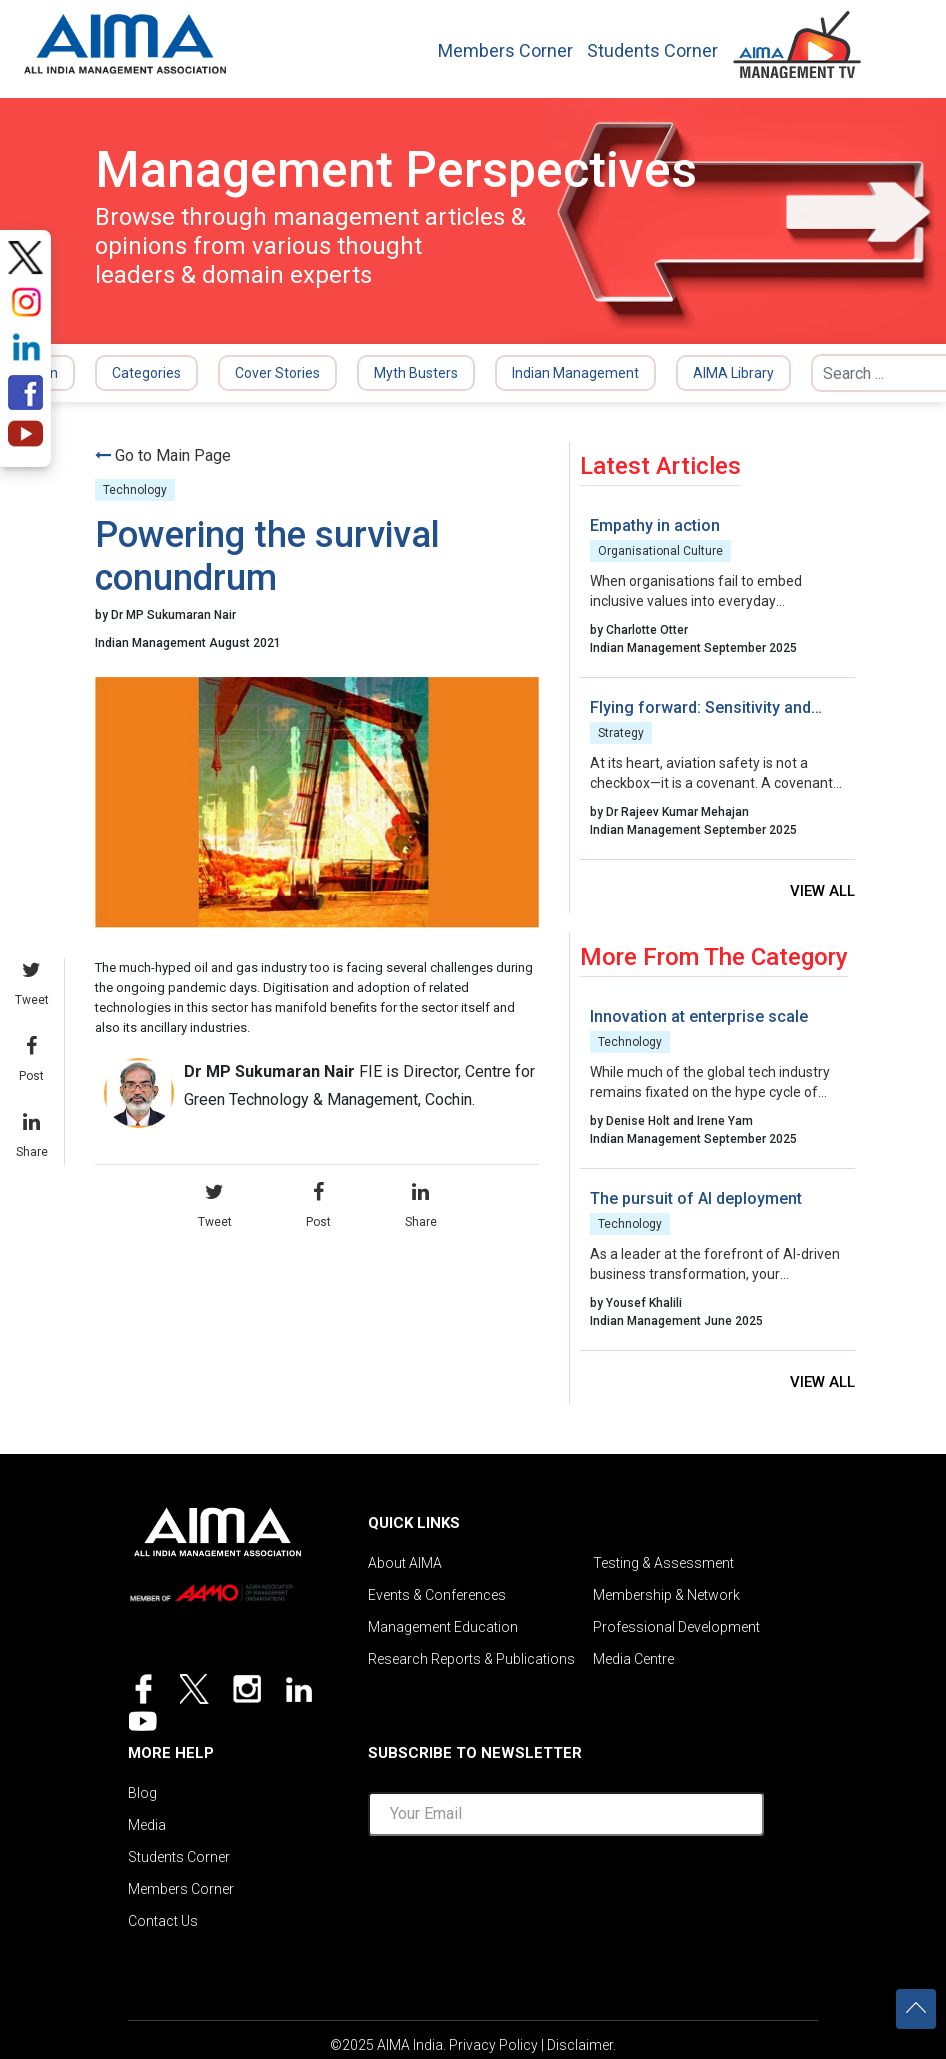  What do you see at coordinates (575, 373) in the screenshot?
I see `Indian Management` at bounding box center [575, 373].